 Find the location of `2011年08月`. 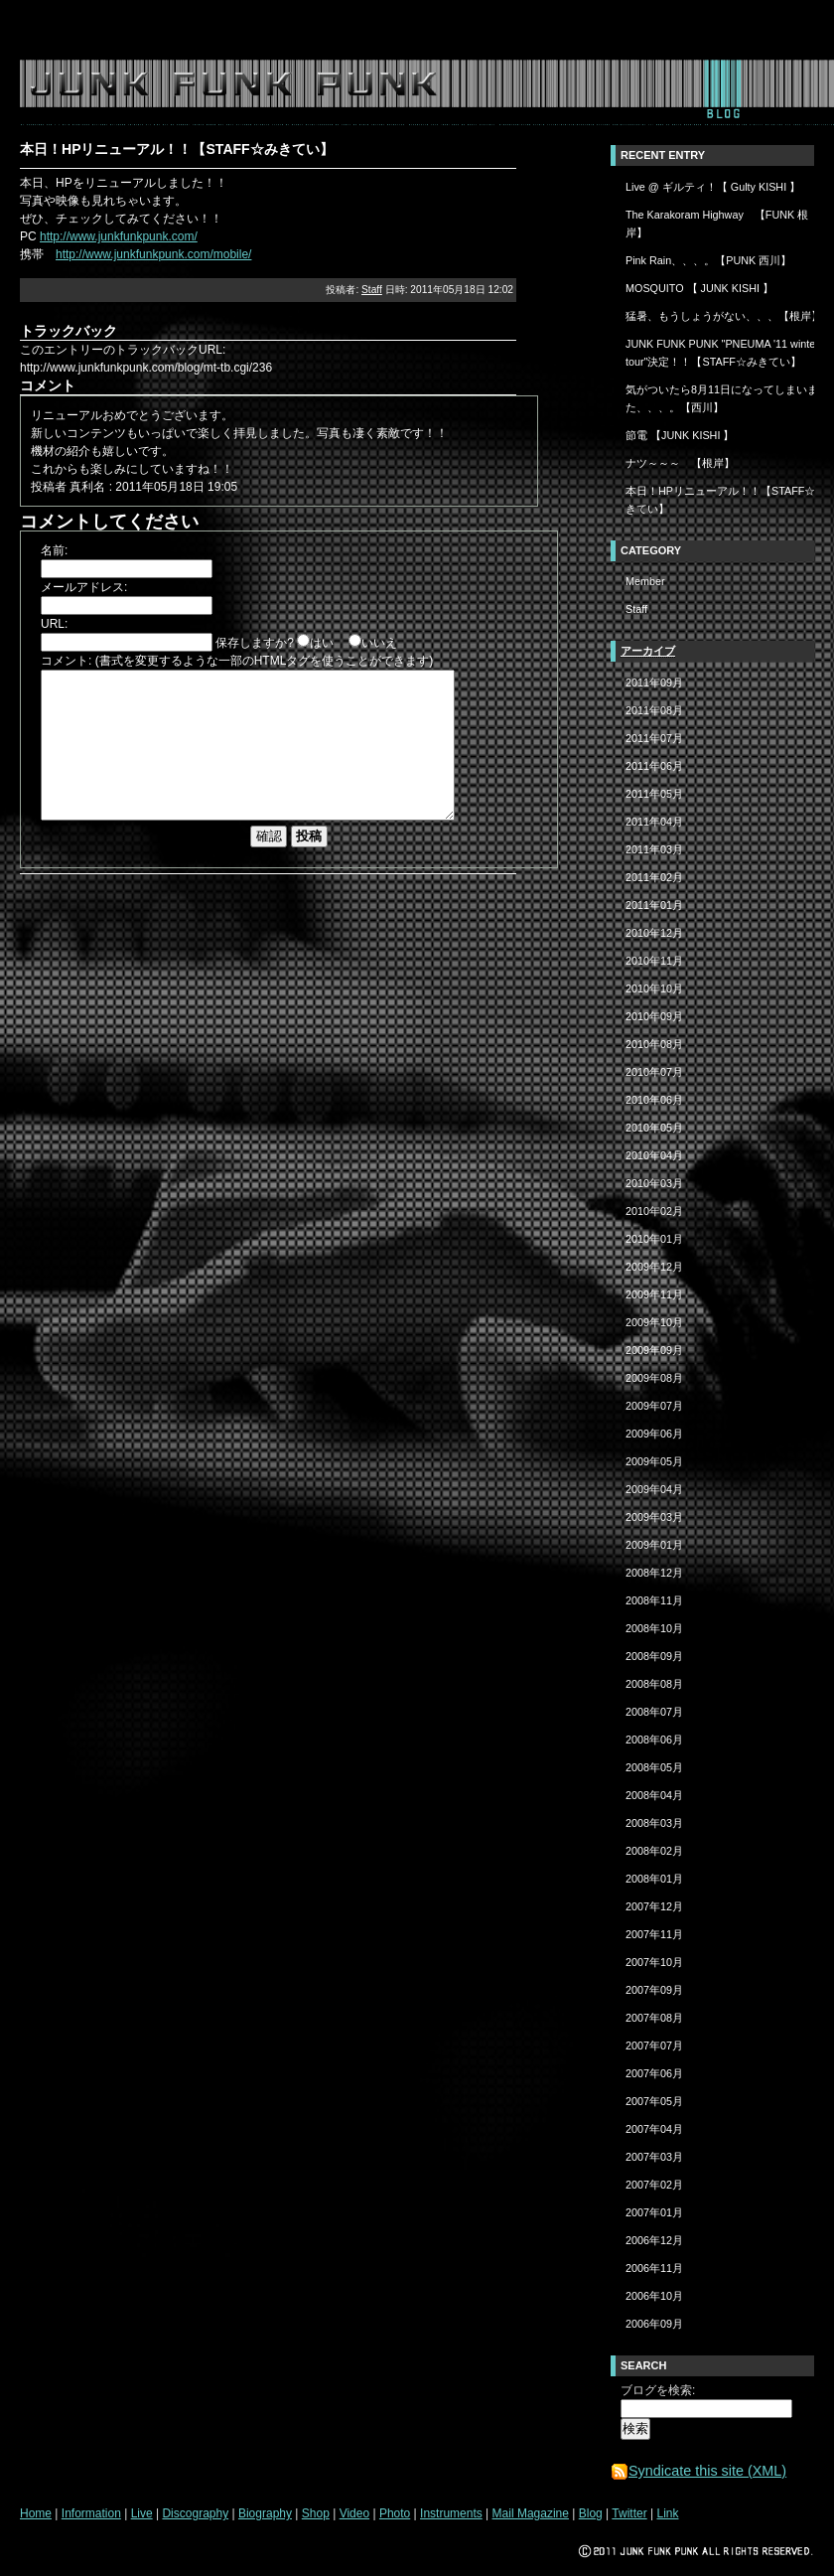

2011年08月 is located at coordinates (654, 710).